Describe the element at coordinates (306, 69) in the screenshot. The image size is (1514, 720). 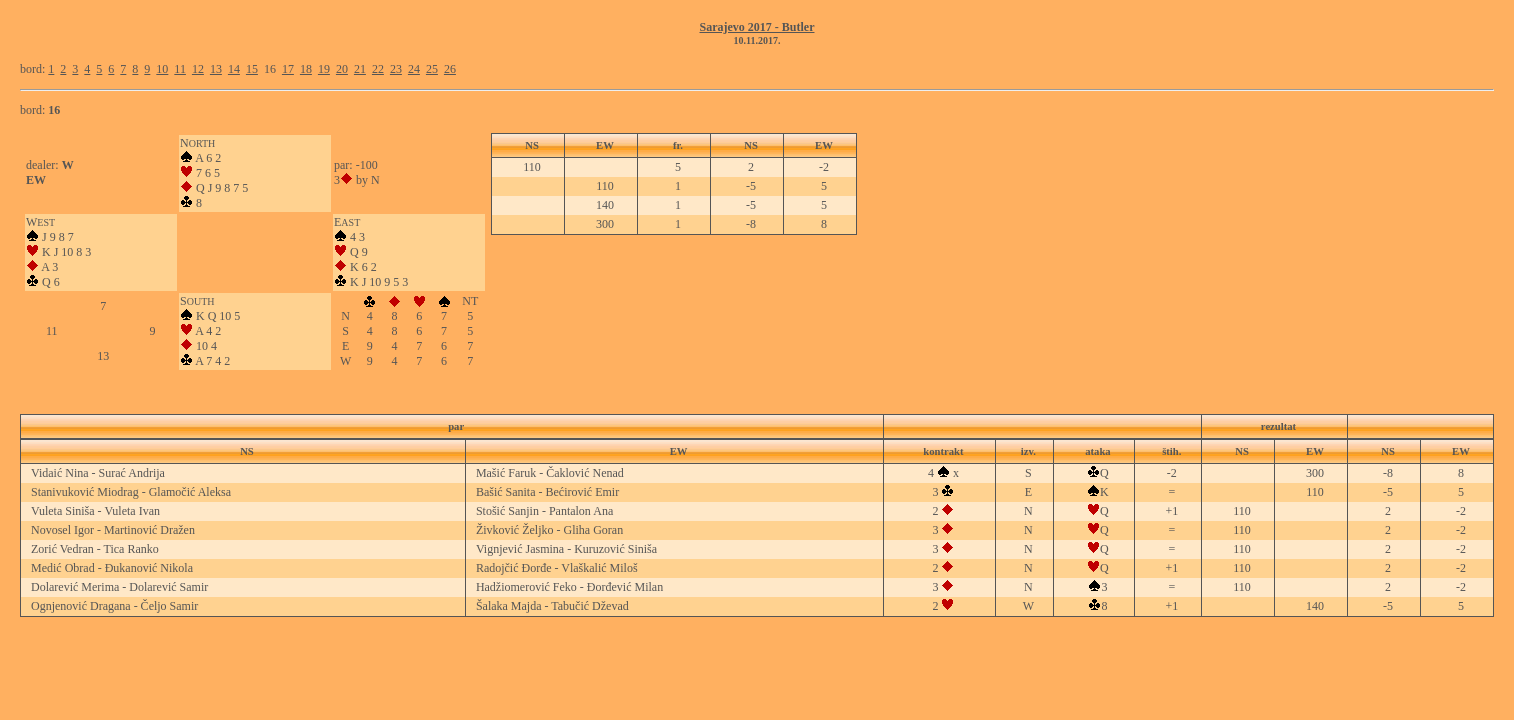
I see `18` at that location.